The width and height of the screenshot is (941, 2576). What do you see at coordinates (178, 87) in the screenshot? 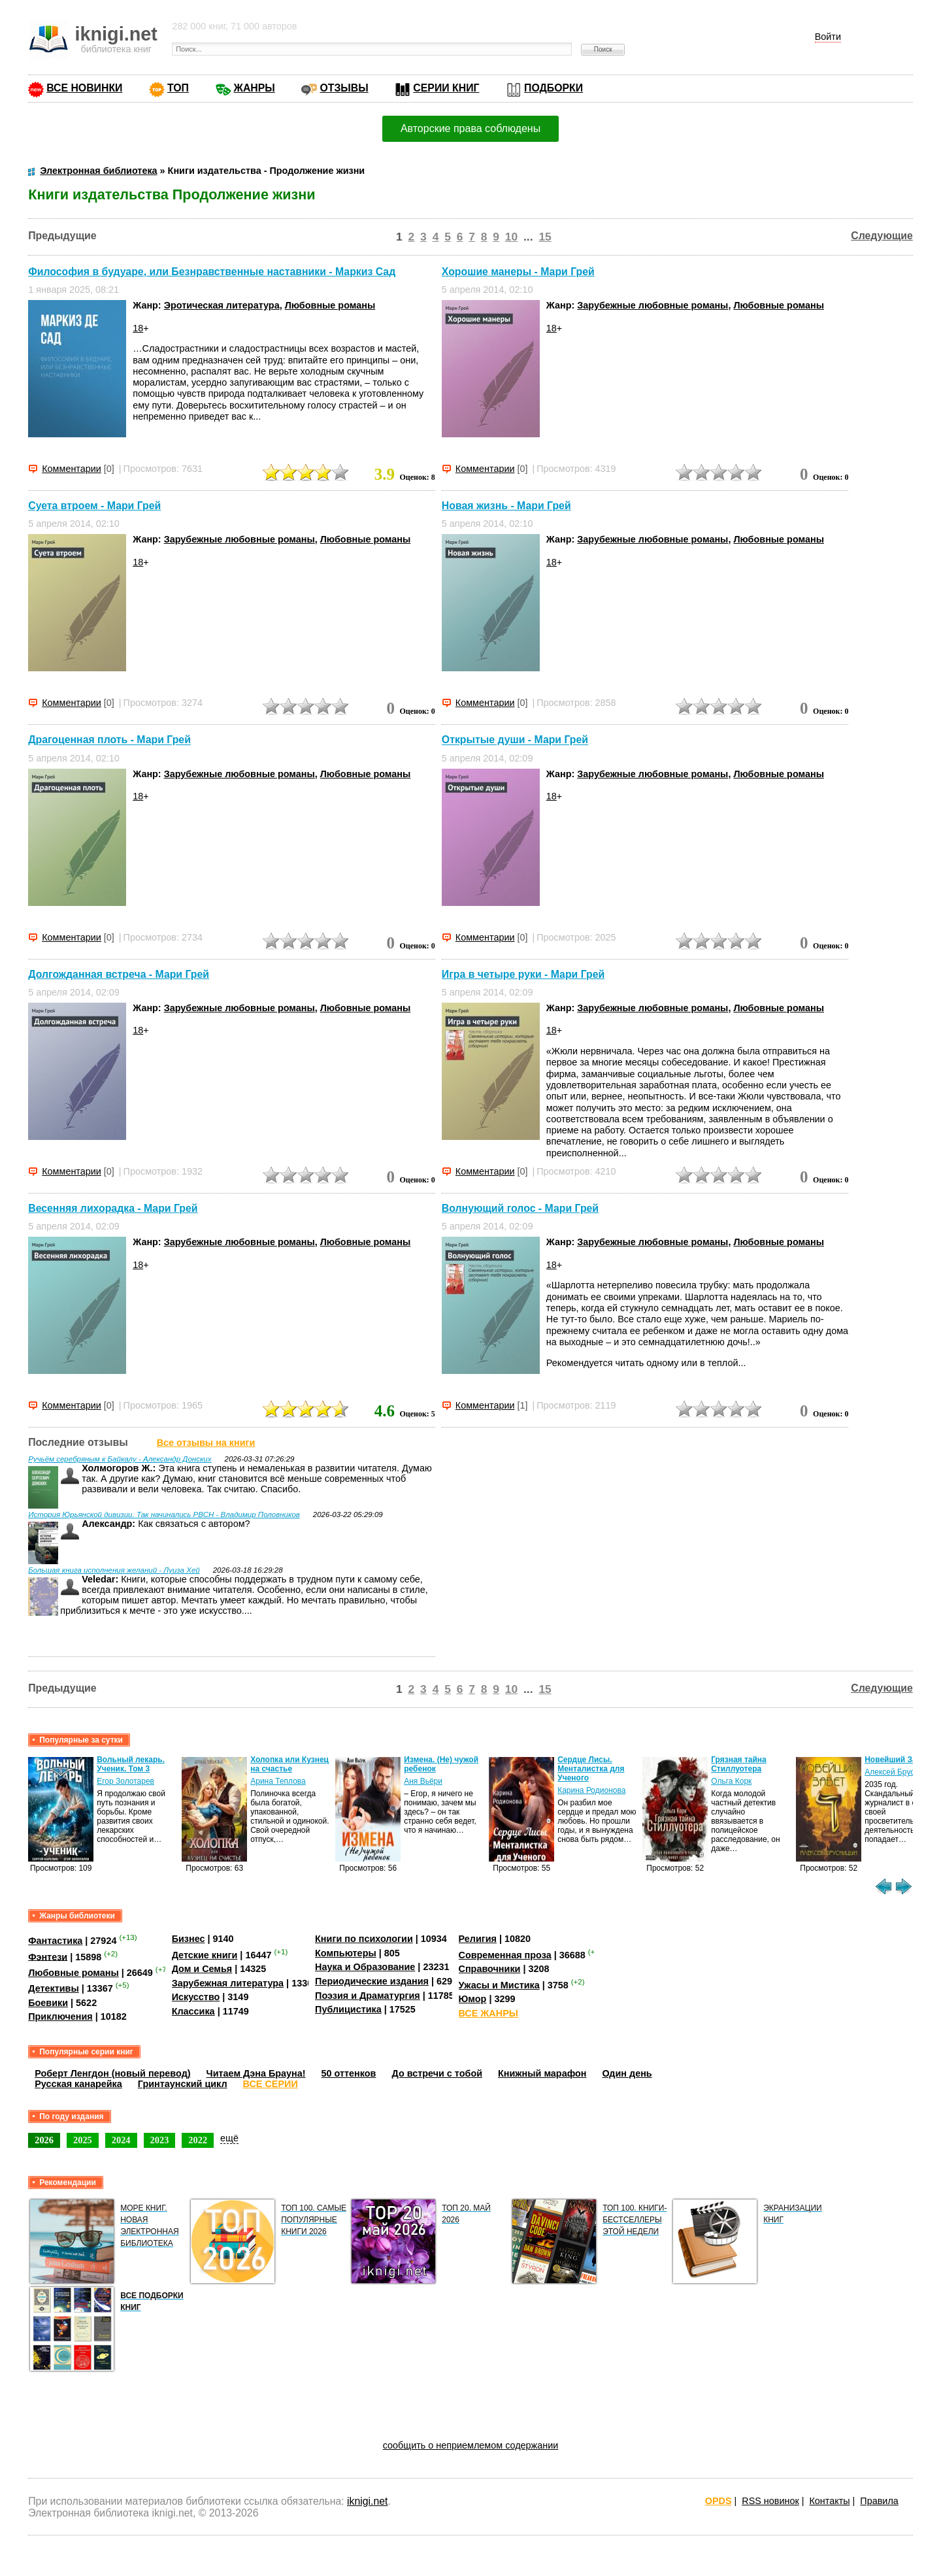
I see `ТОП` at bounding box center [178, 87].